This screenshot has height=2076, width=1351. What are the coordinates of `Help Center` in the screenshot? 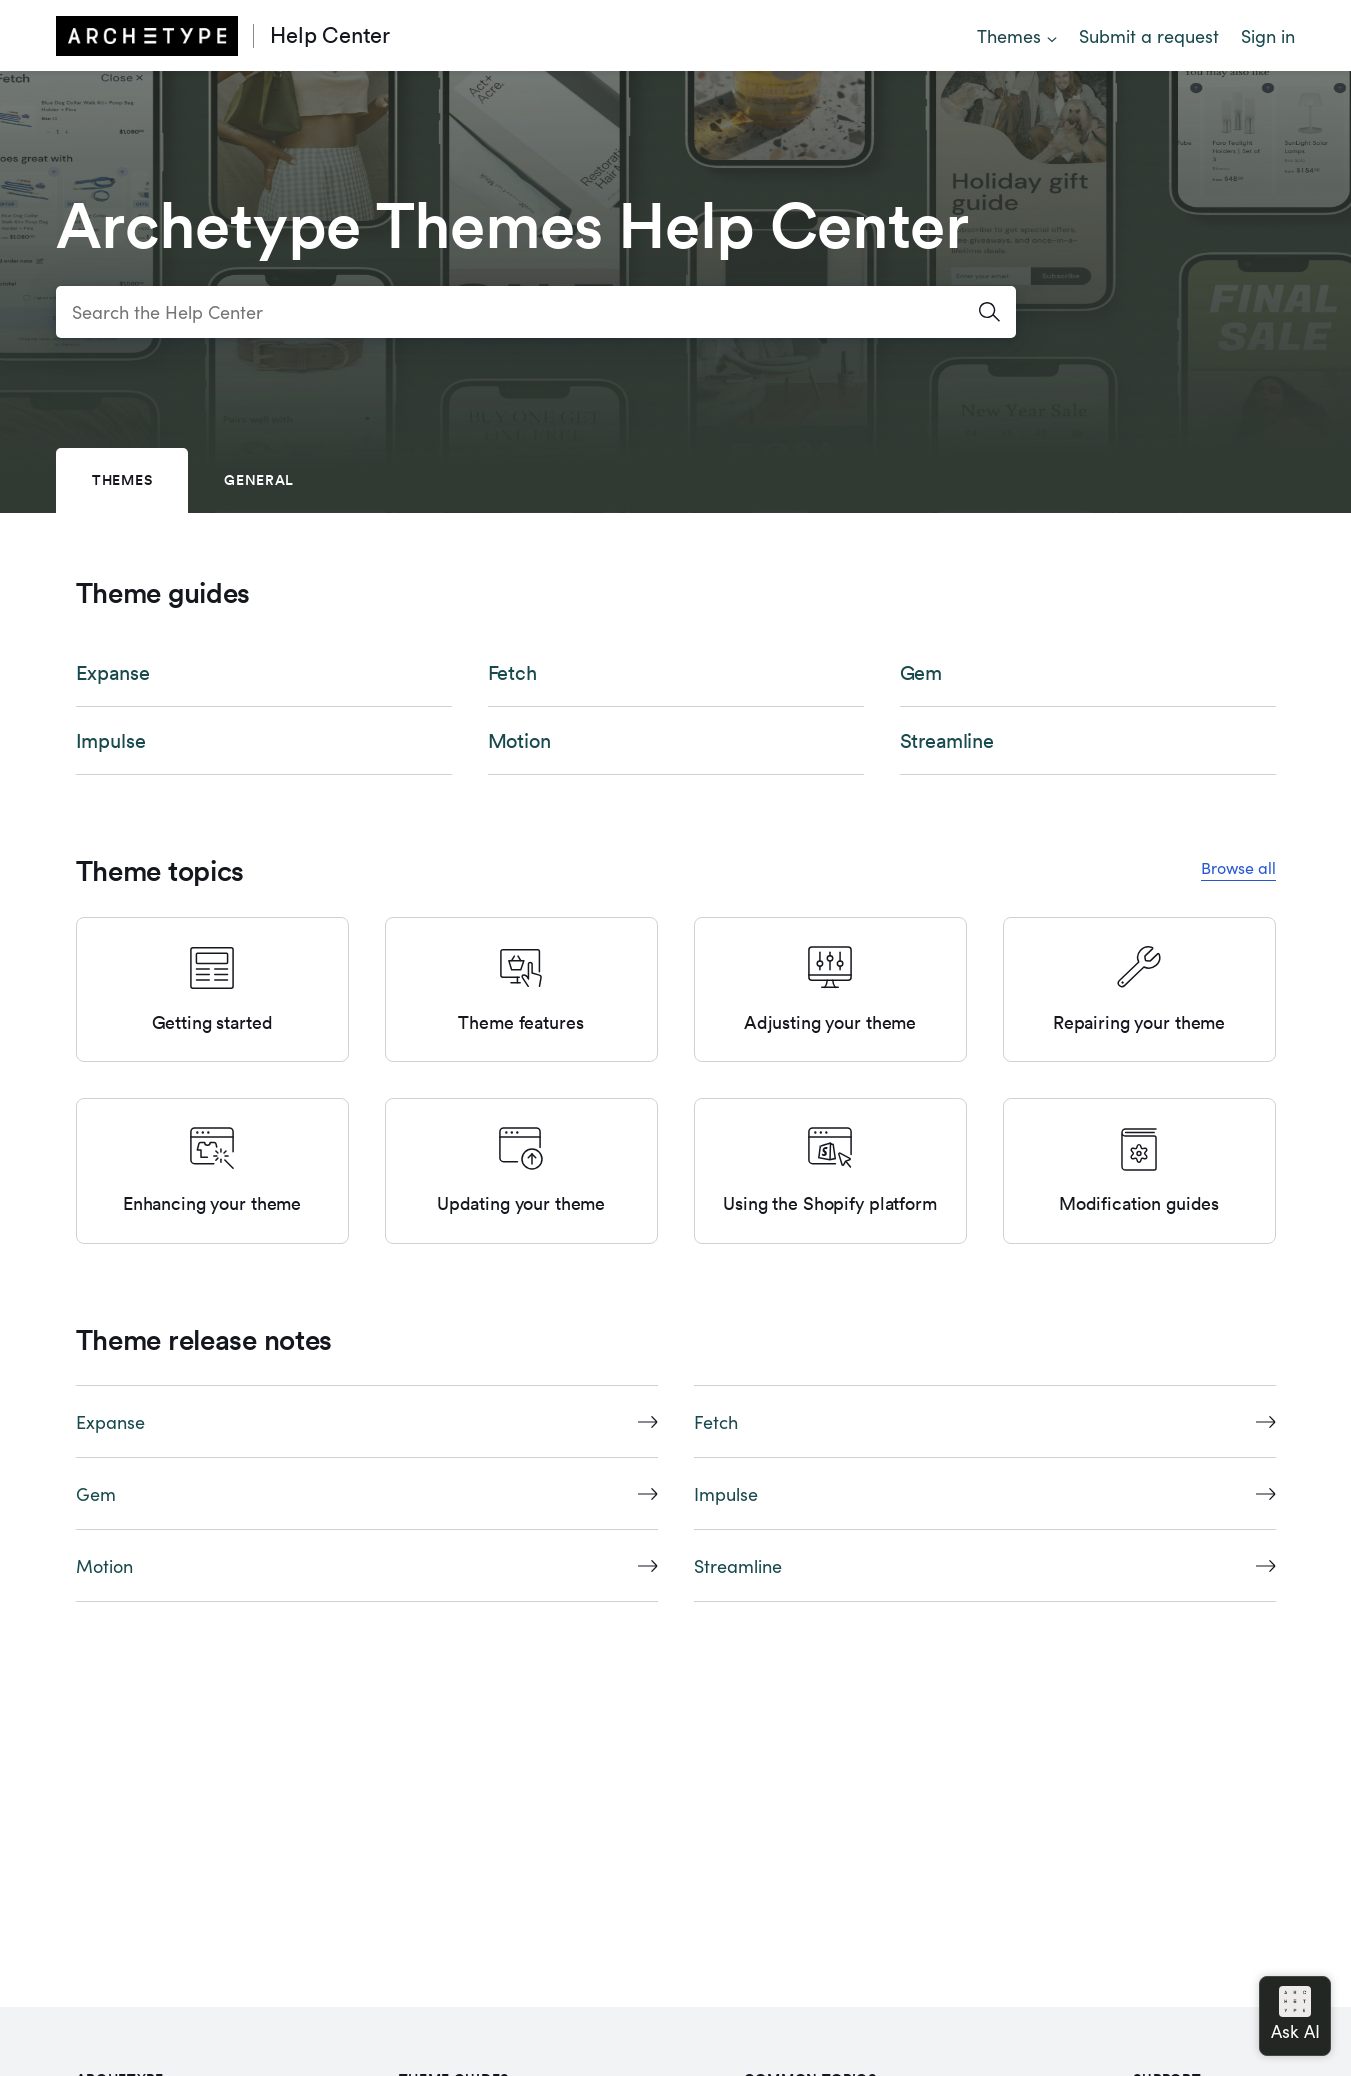 It's located at (330, 35).